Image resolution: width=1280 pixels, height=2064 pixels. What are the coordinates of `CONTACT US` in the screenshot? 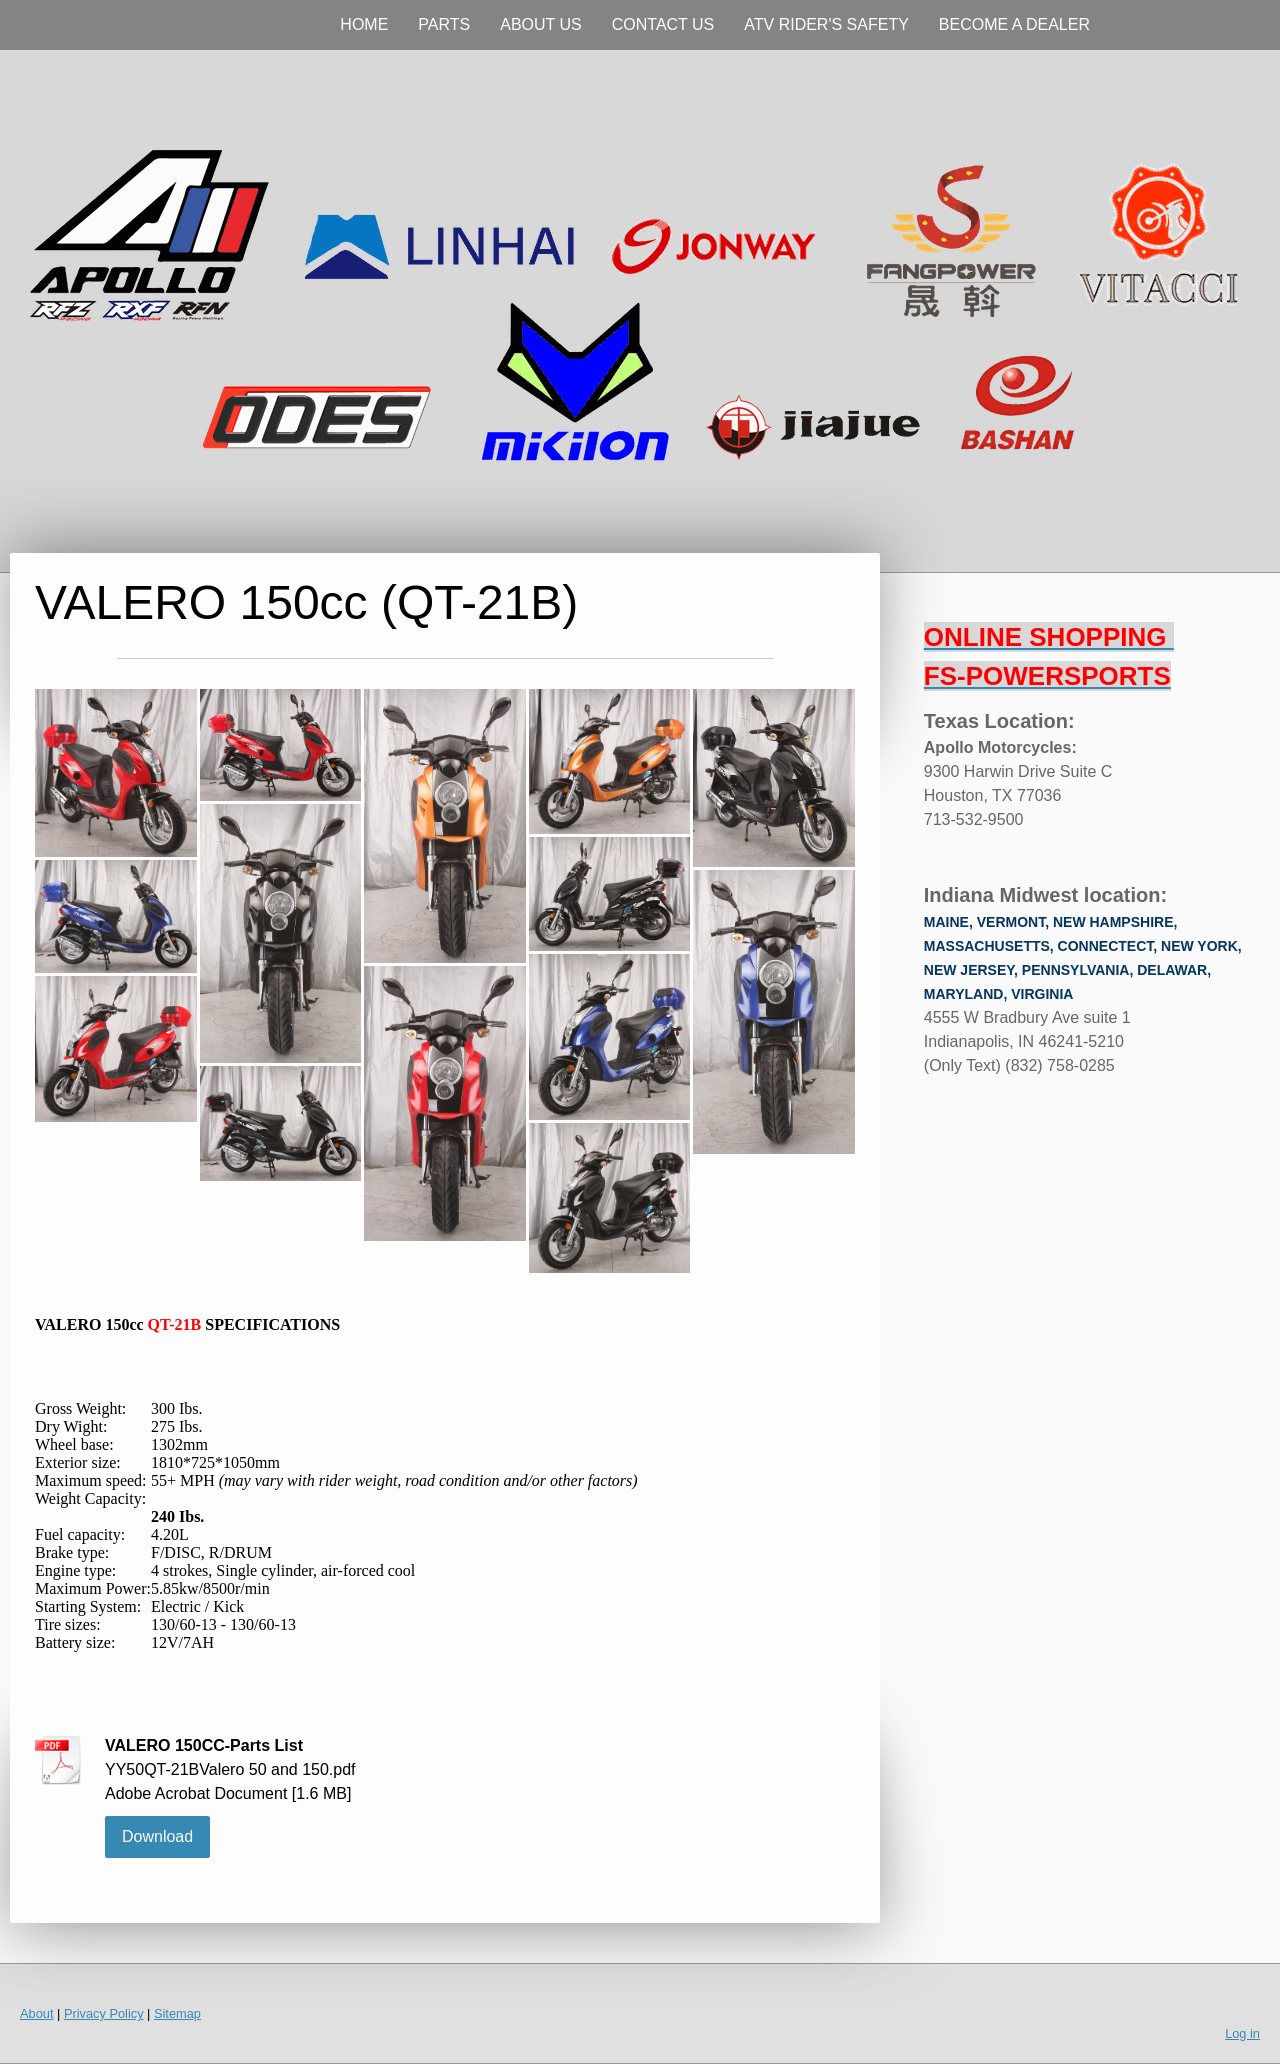 It's located at (663, 24).